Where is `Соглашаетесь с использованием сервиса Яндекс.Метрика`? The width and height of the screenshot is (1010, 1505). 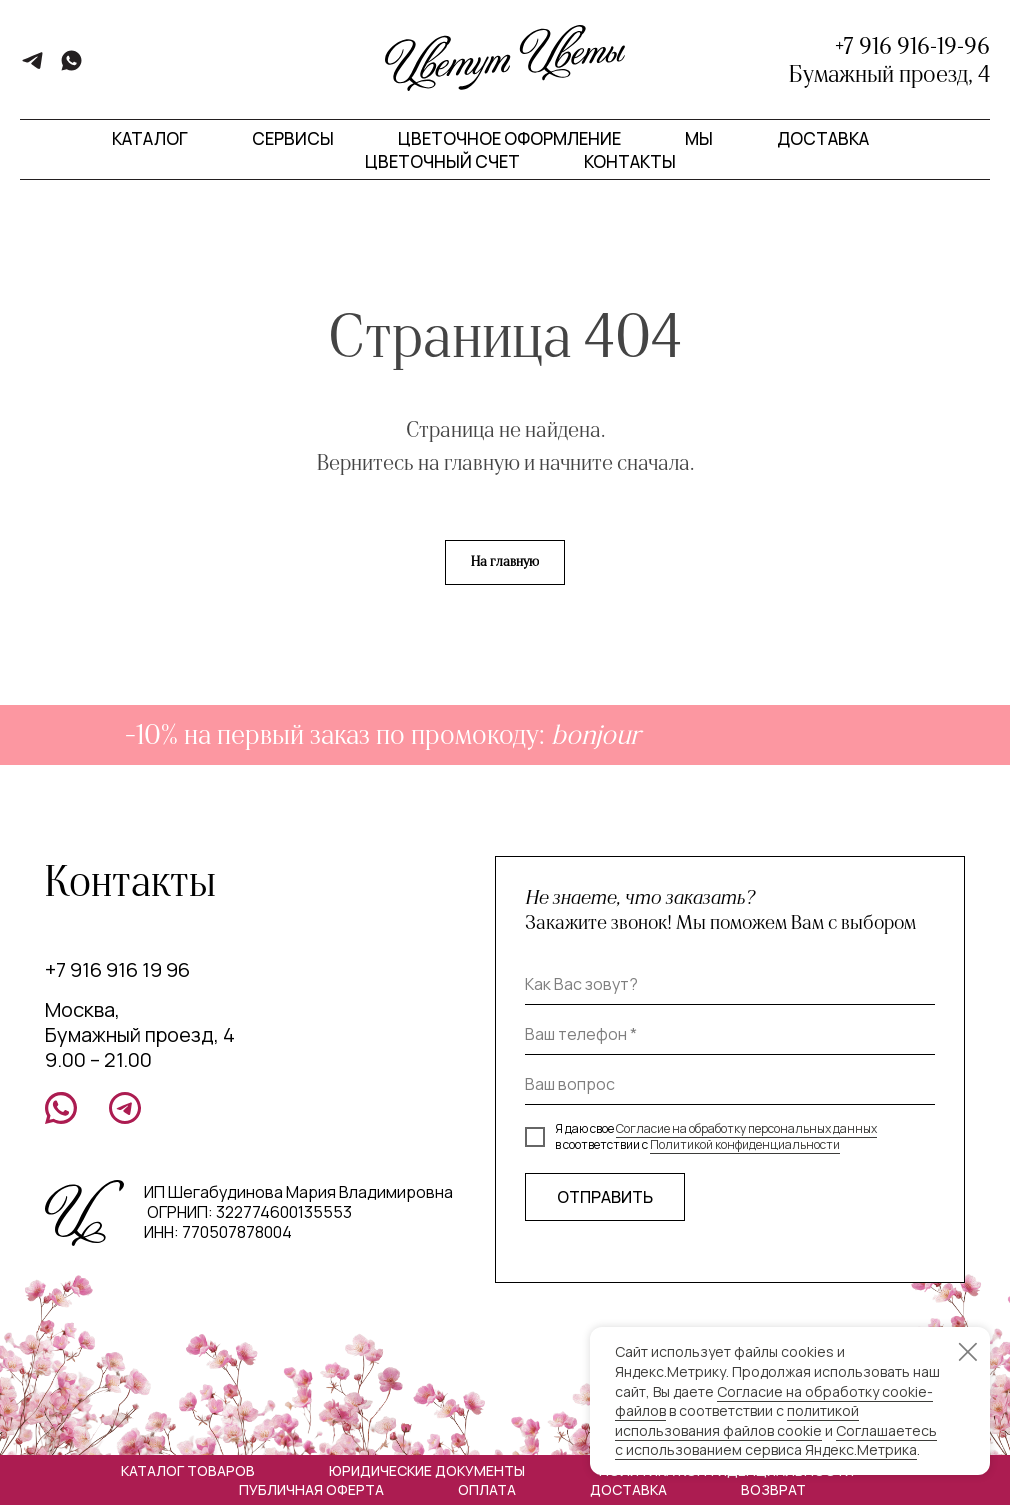
Соглашаетесь с использованием сервиса Яндекс.Метрика is located at coordinates (776, 1440).